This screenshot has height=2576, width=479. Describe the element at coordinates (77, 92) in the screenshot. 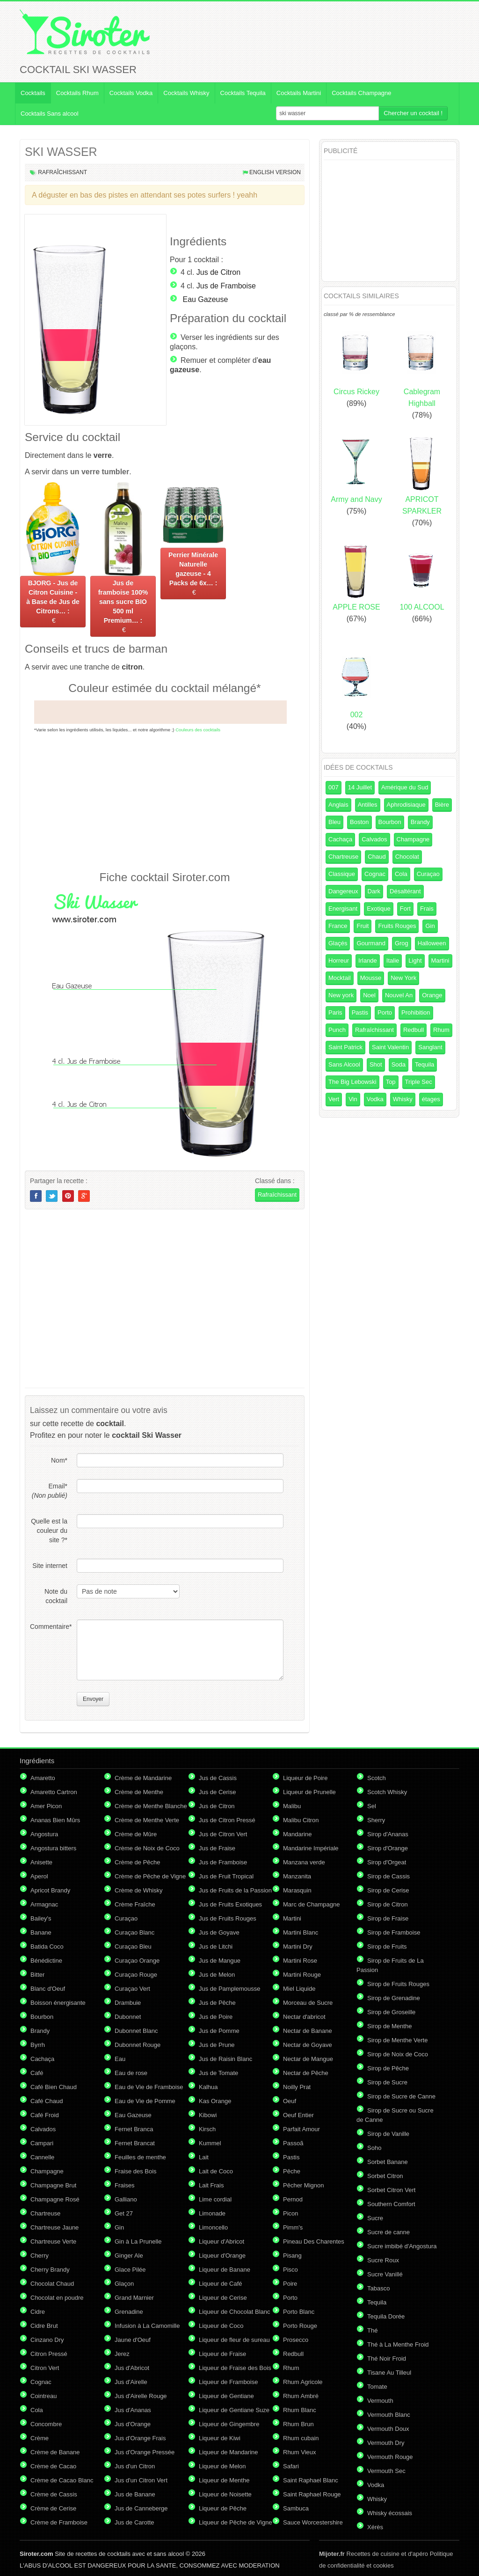

I see `Cocktails Rhum` at that location.